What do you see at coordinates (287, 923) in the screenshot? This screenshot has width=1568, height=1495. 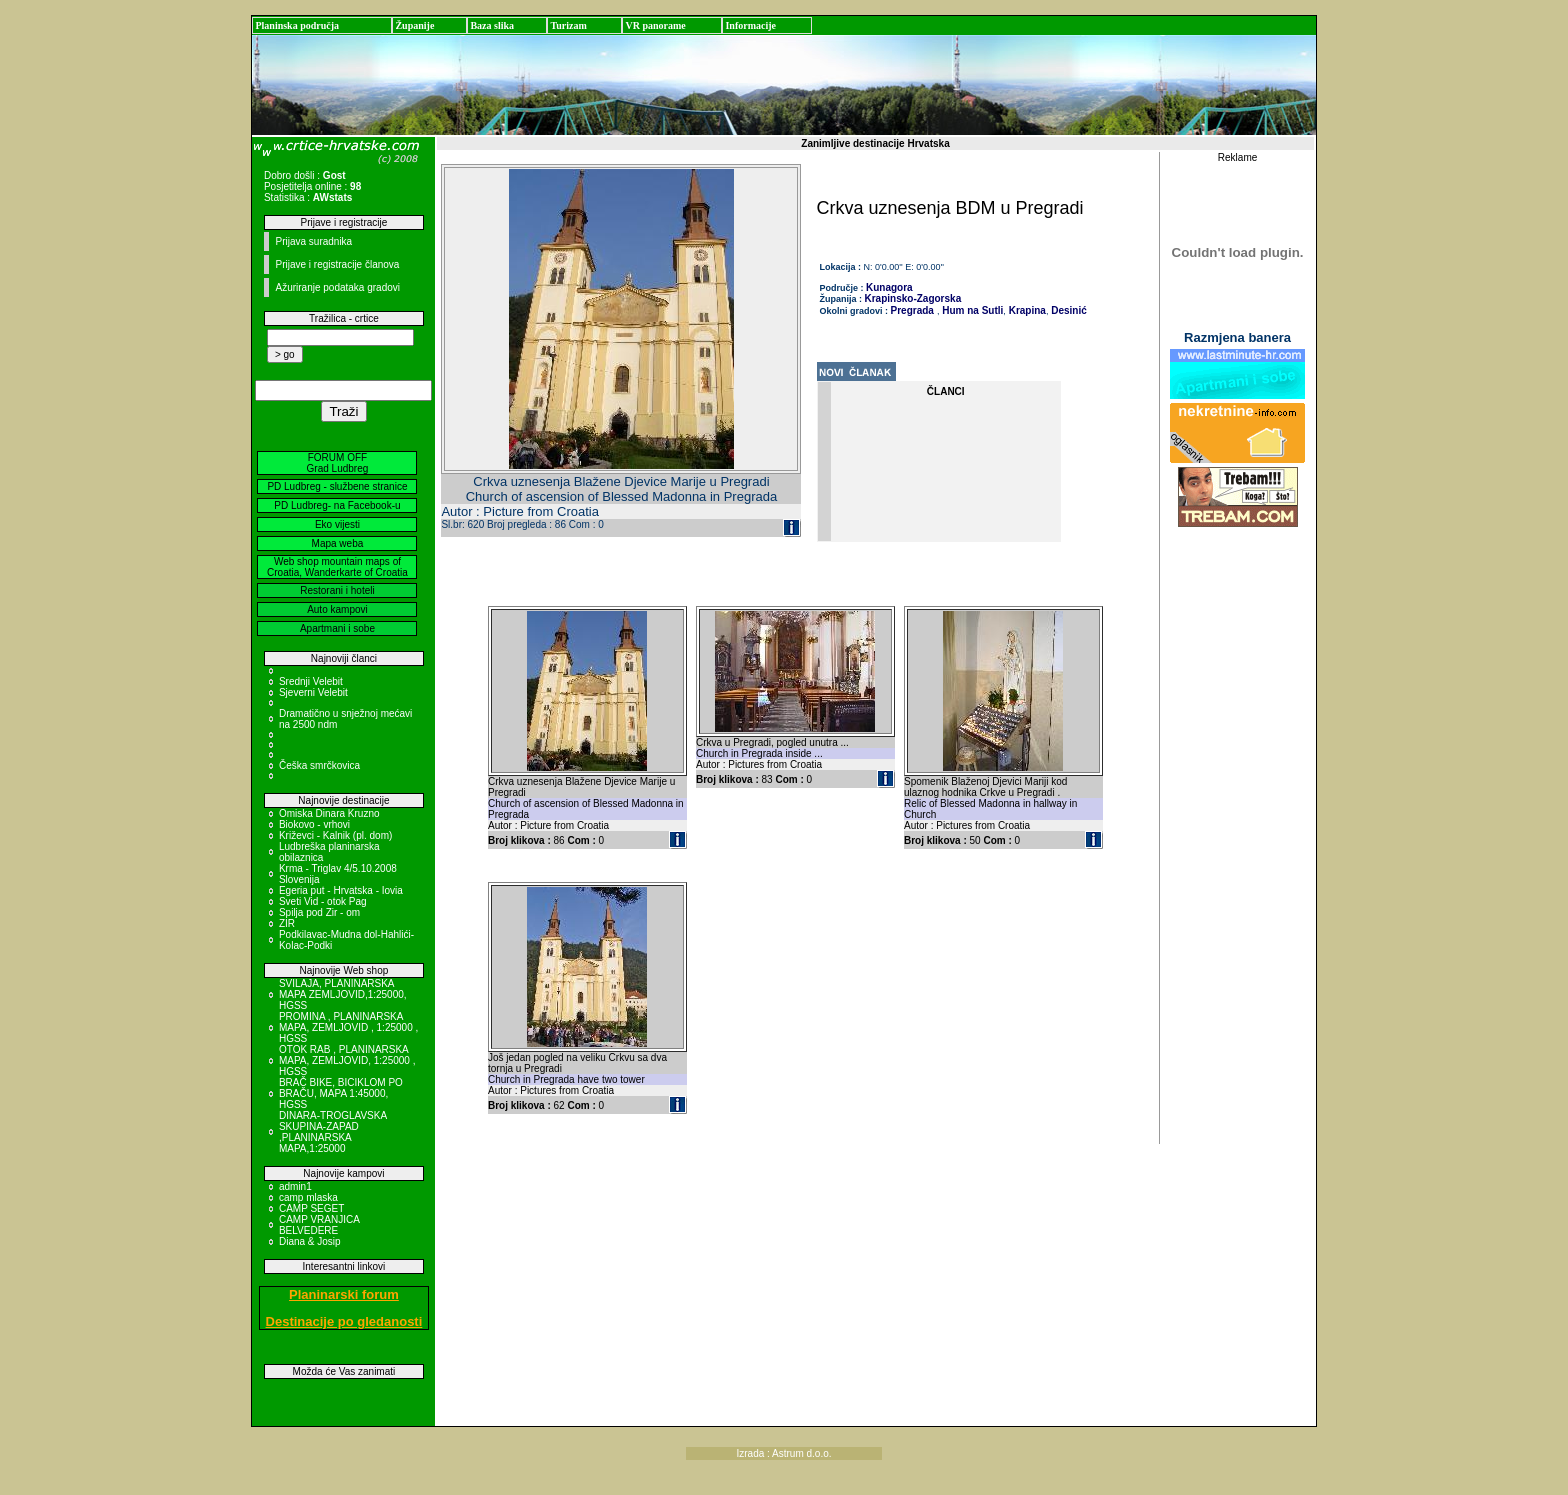 I see `ZIR` at bounding box center [287, 923].